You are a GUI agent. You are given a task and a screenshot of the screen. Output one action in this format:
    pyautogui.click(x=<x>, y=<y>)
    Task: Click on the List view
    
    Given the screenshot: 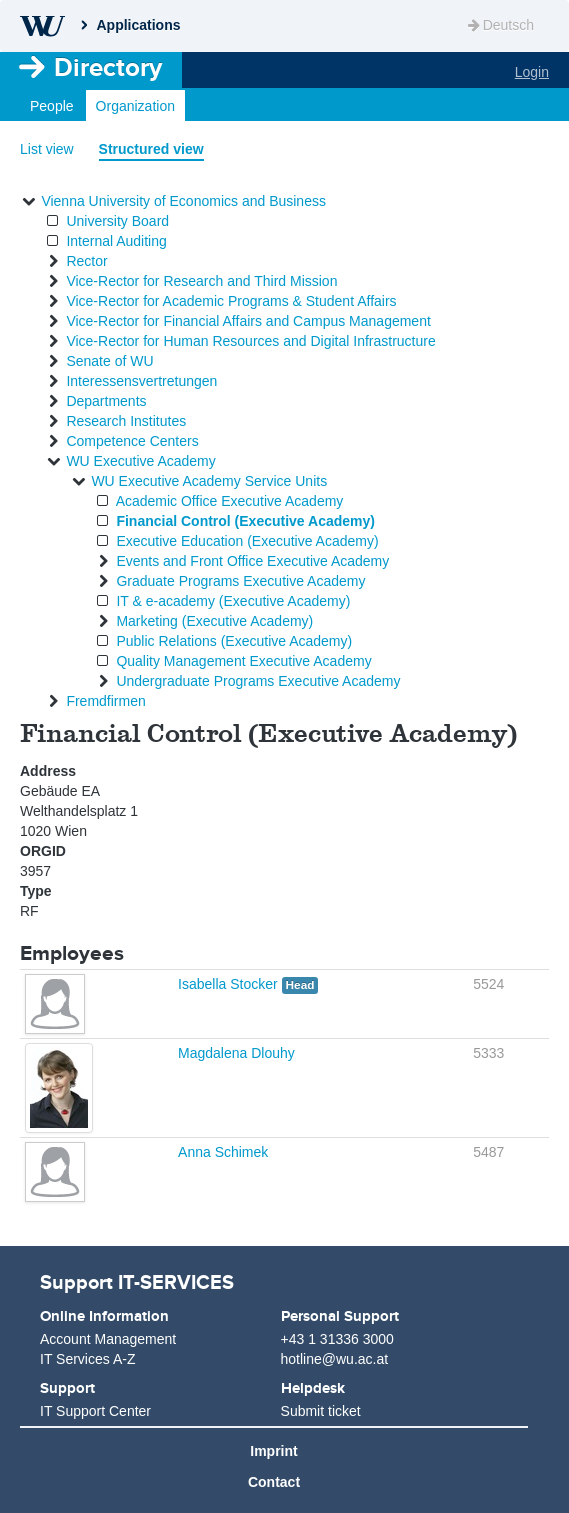 What is the action you would take?
    pyautogui.click(x=47, y=149)
    